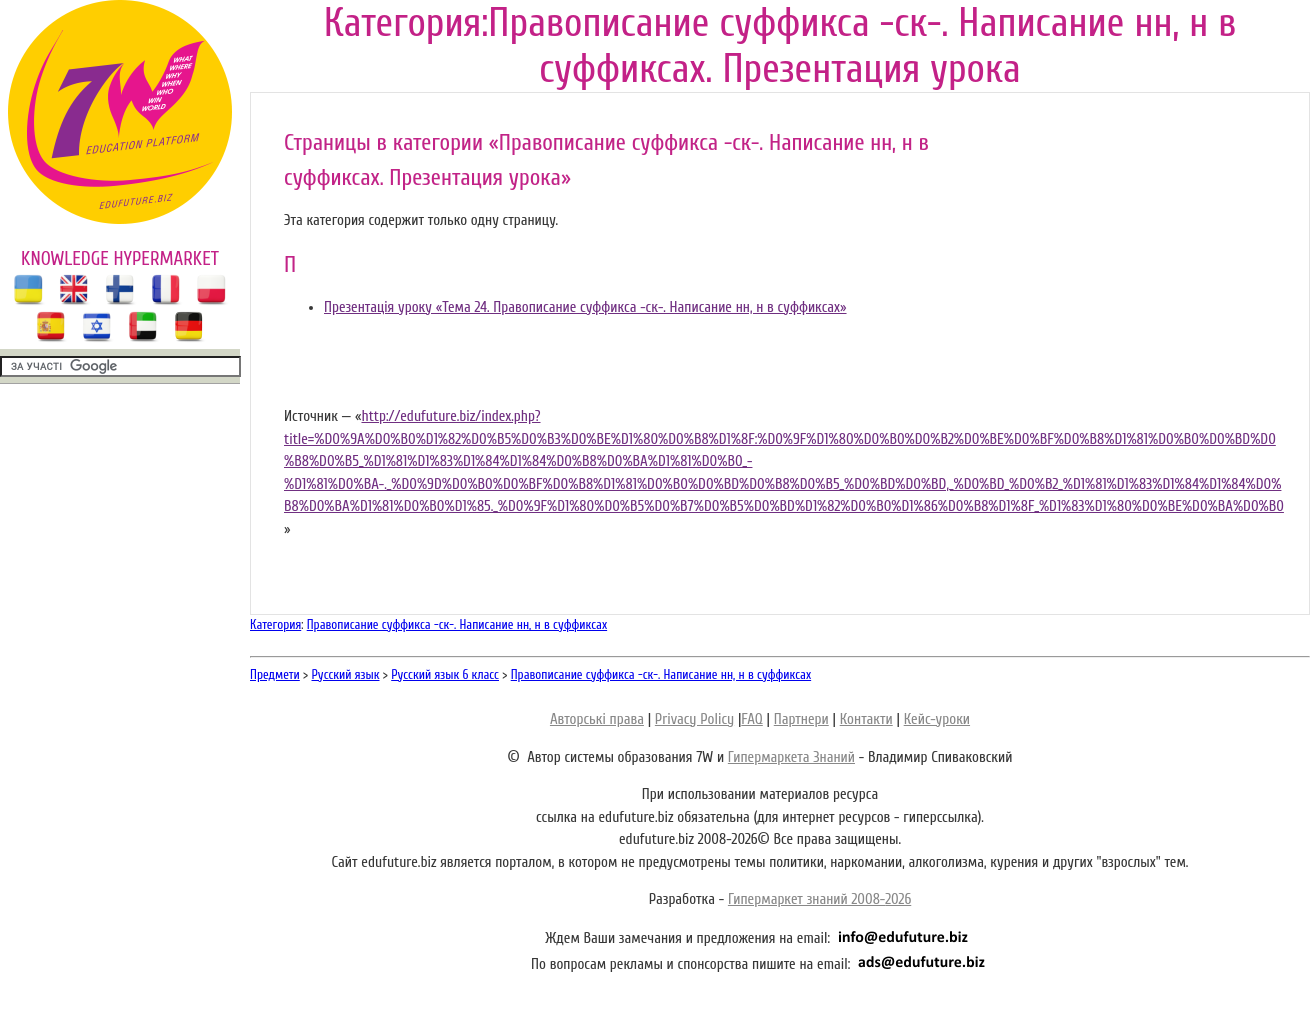 The width and height of the screenshot is (1310, 1022). I want to click on Privacy Policy, so click(694, 719).